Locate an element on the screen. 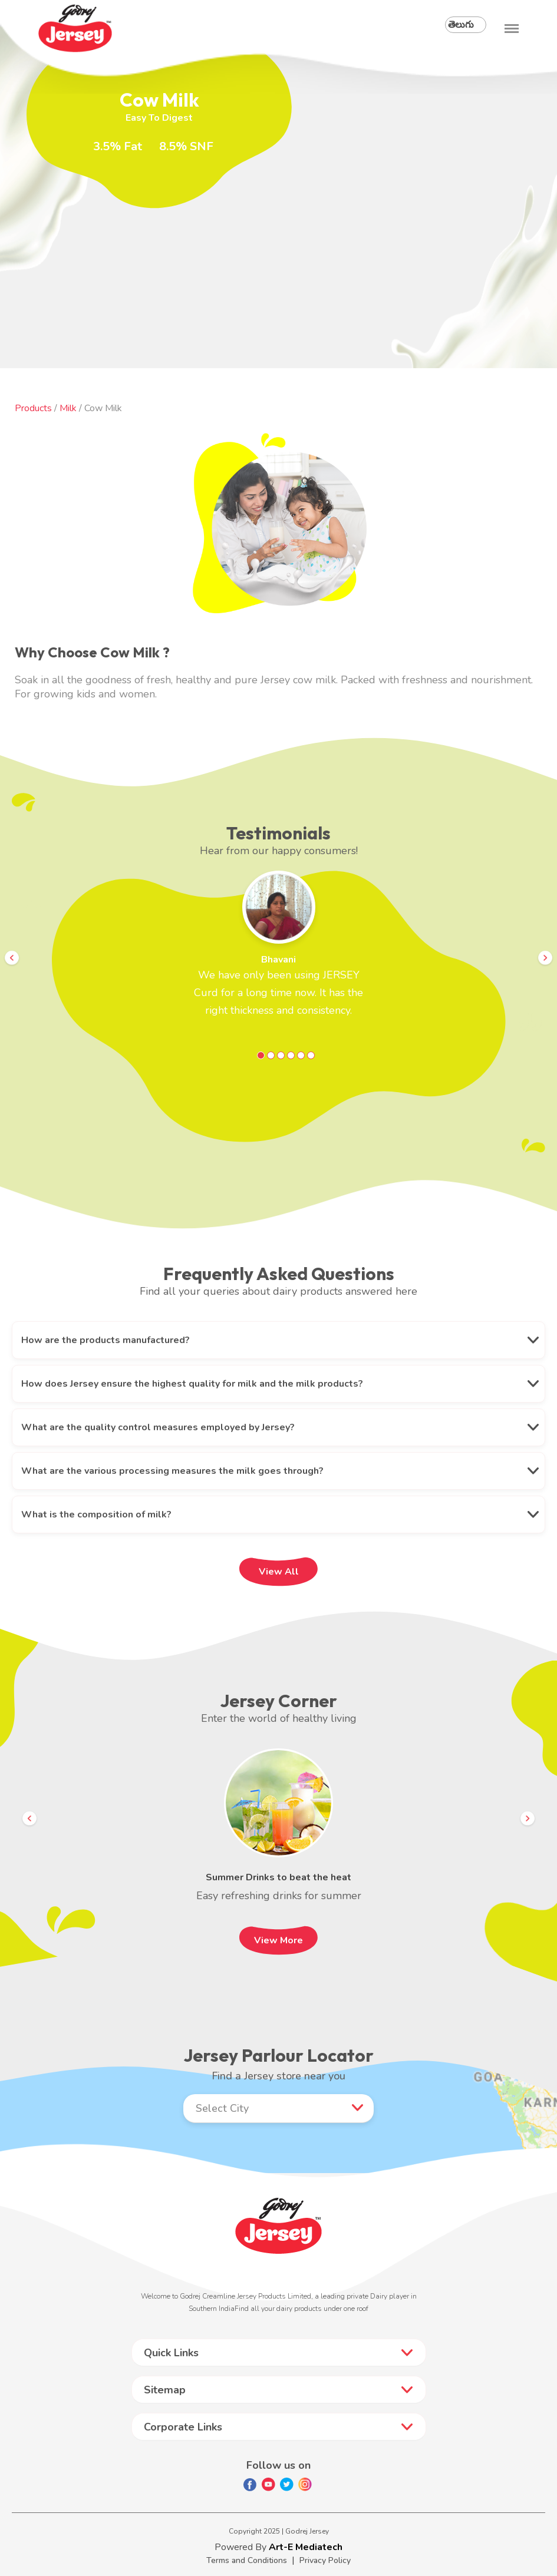 The height and width of the screenshot is (2576, 557). View All is located at coordinates (279, 1571).